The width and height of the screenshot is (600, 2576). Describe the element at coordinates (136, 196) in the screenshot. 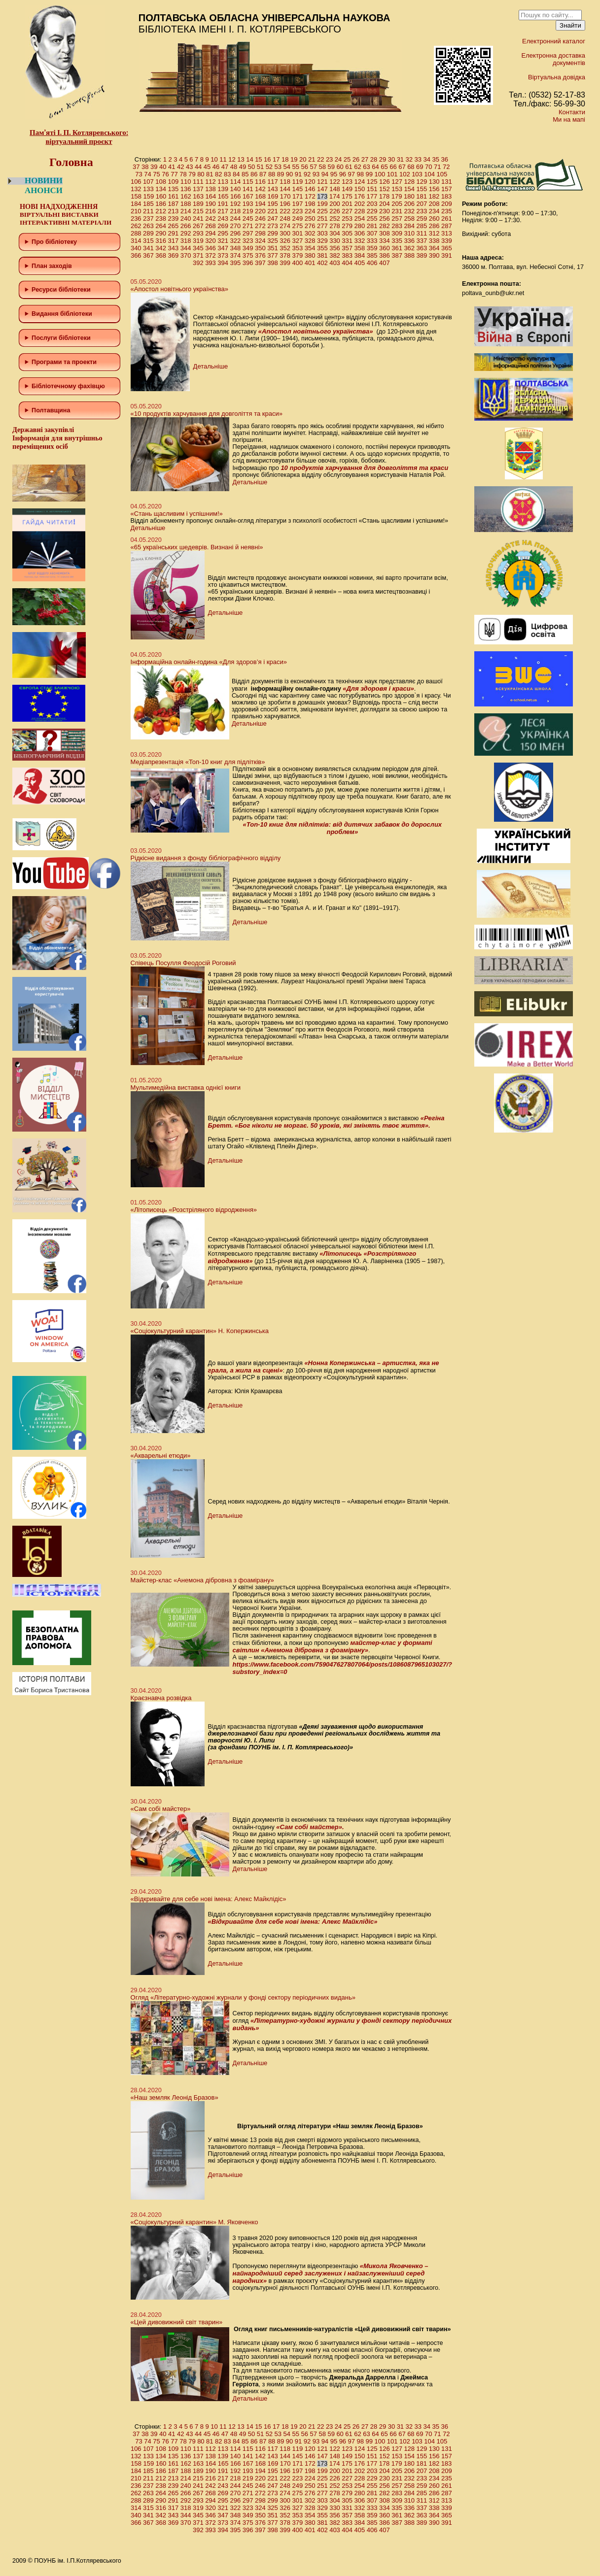

I see `158` at that location.